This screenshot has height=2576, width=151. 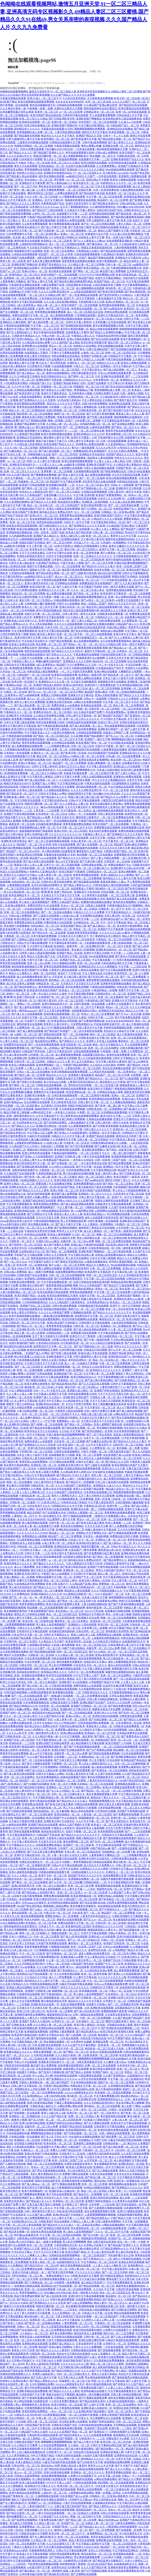 What do you see at coordinates (43, 858) in the screenshot?
I see `精品国产wwxx在线观看` at bounding box center [43, 858].